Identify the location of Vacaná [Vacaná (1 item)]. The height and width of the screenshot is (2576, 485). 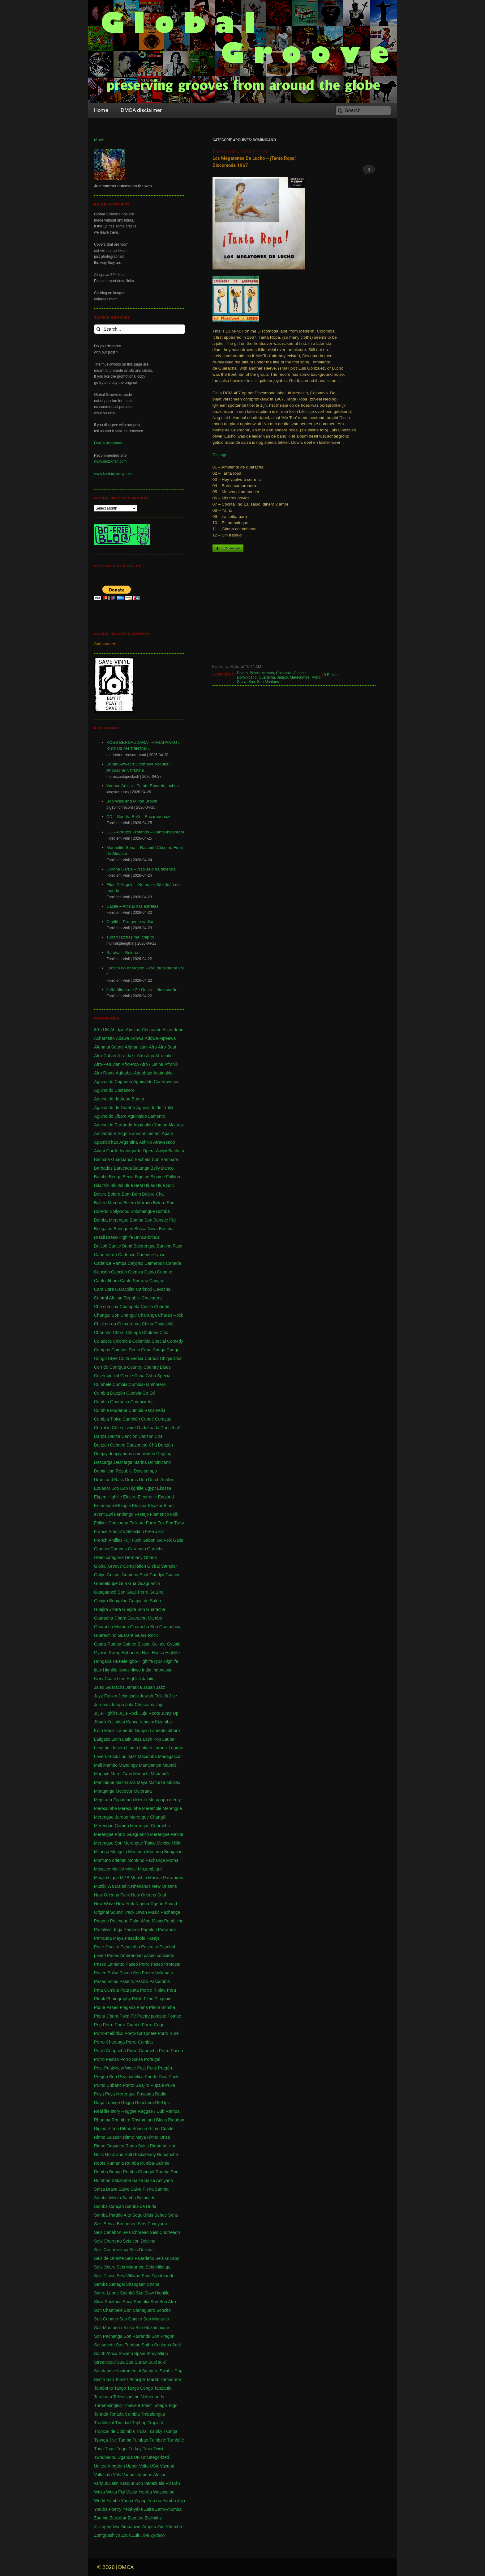
(167, 2466).